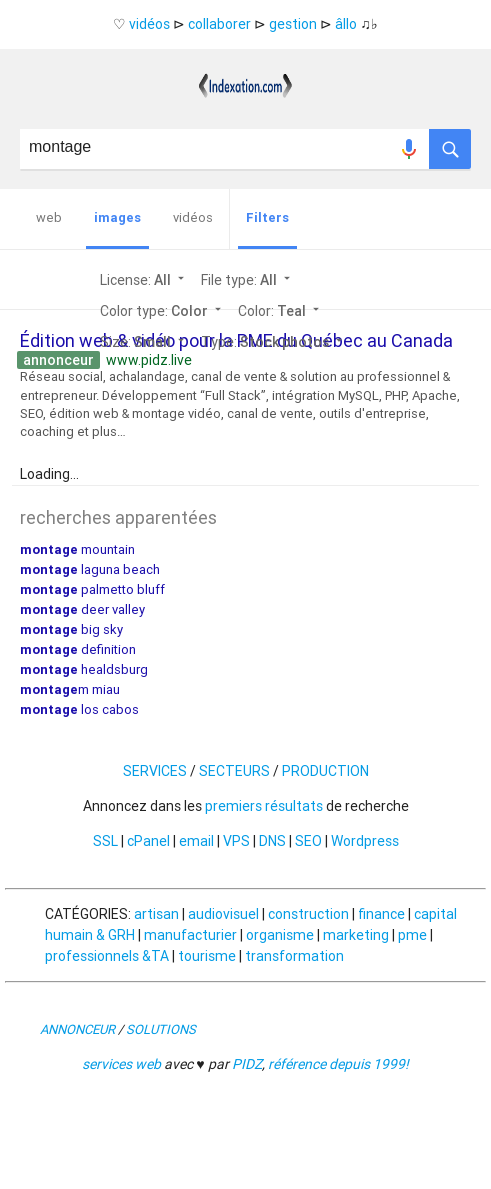 The width and height of the screenshot is (491, 1189). Describe the element at coordinates (77, 549) in the screenshot. I see `mountain` at that location.